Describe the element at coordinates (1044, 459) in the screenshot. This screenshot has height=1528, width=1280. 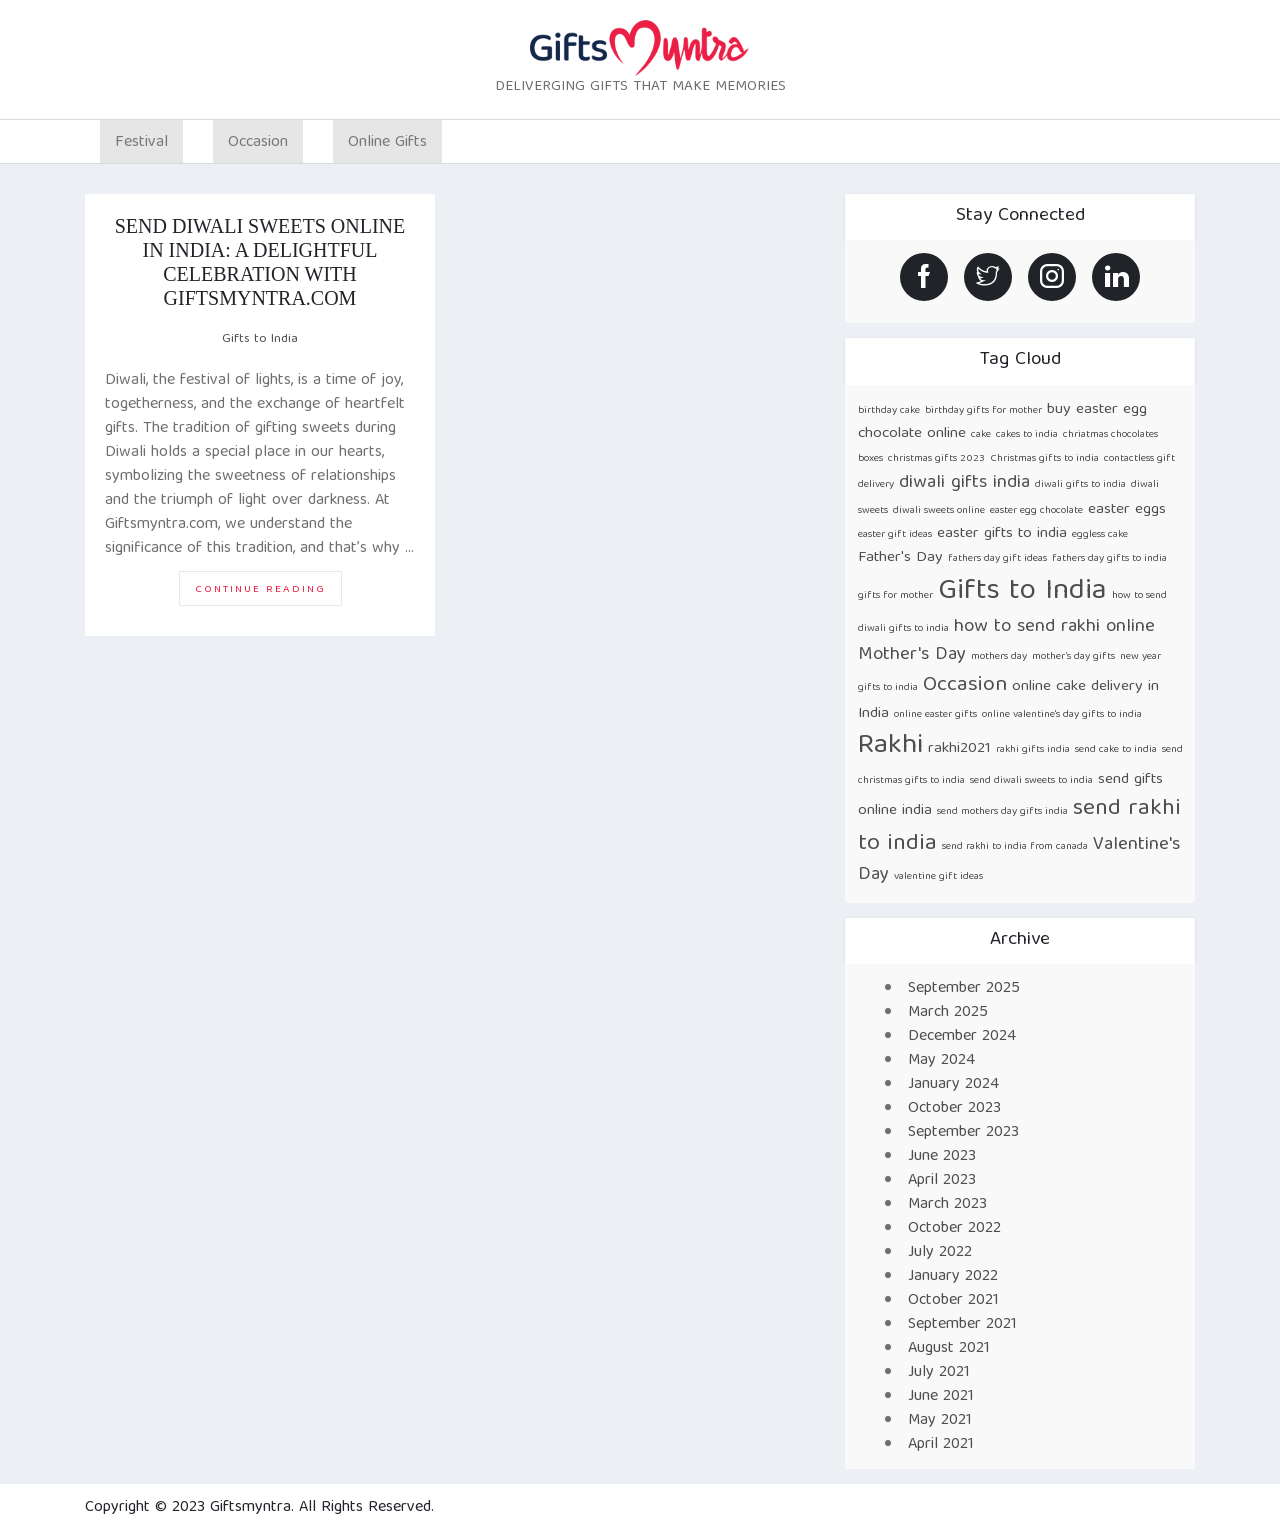
I see `Christmas gifts to india [Christmas gifts to india (1 item)]` at that location.